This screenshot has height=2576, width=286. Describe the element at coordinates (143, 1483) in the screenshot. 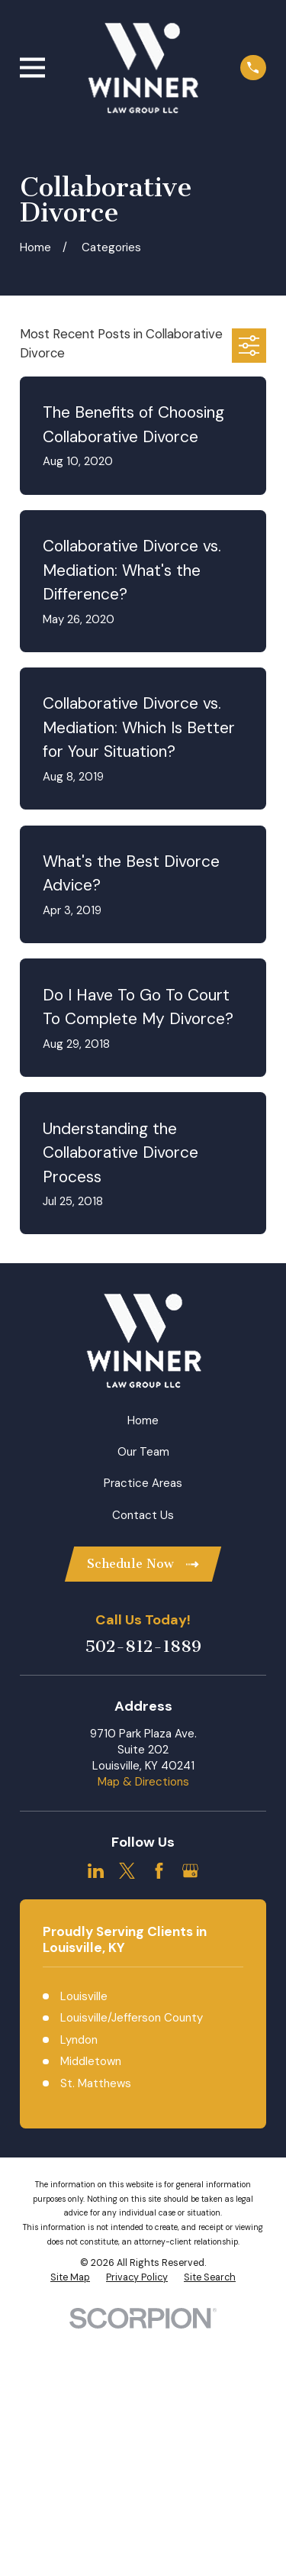

I see `Practice Areas` at that location.